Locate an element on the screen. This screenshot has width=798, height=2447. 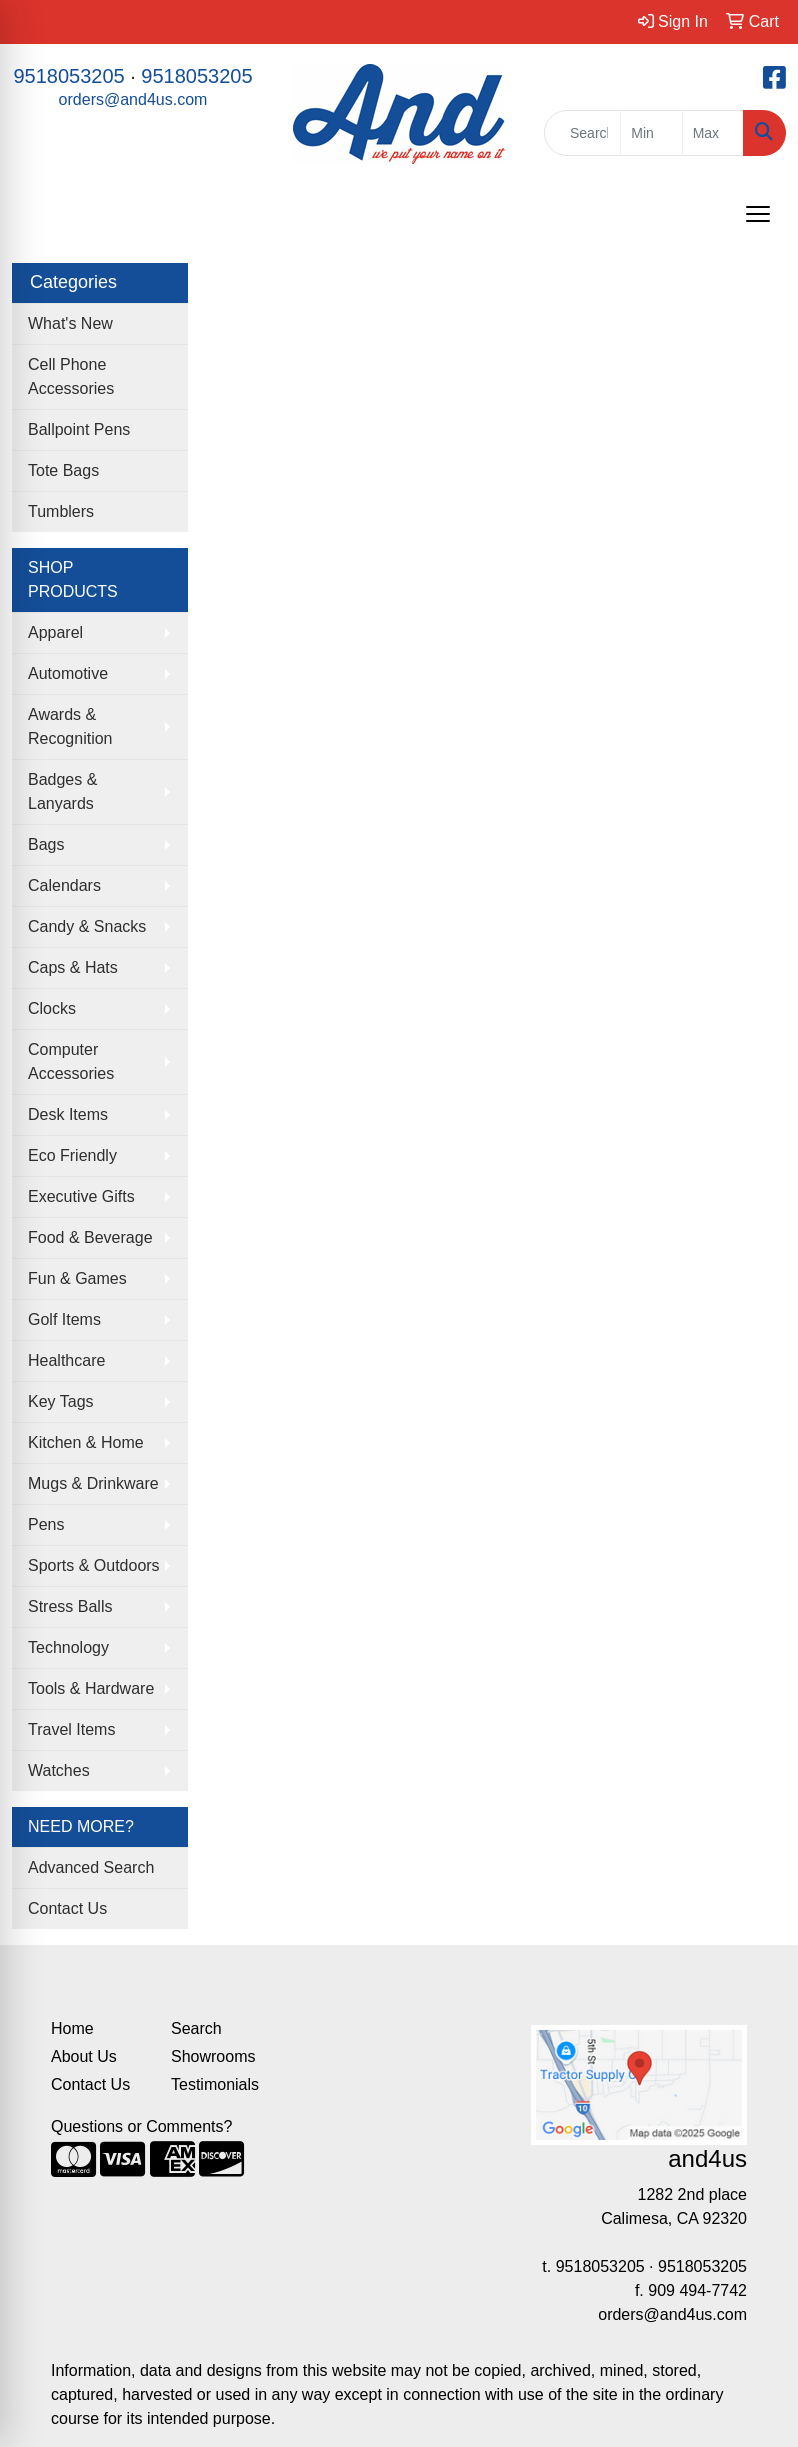
Candy & Snacks is located at coordinates (87, 926).